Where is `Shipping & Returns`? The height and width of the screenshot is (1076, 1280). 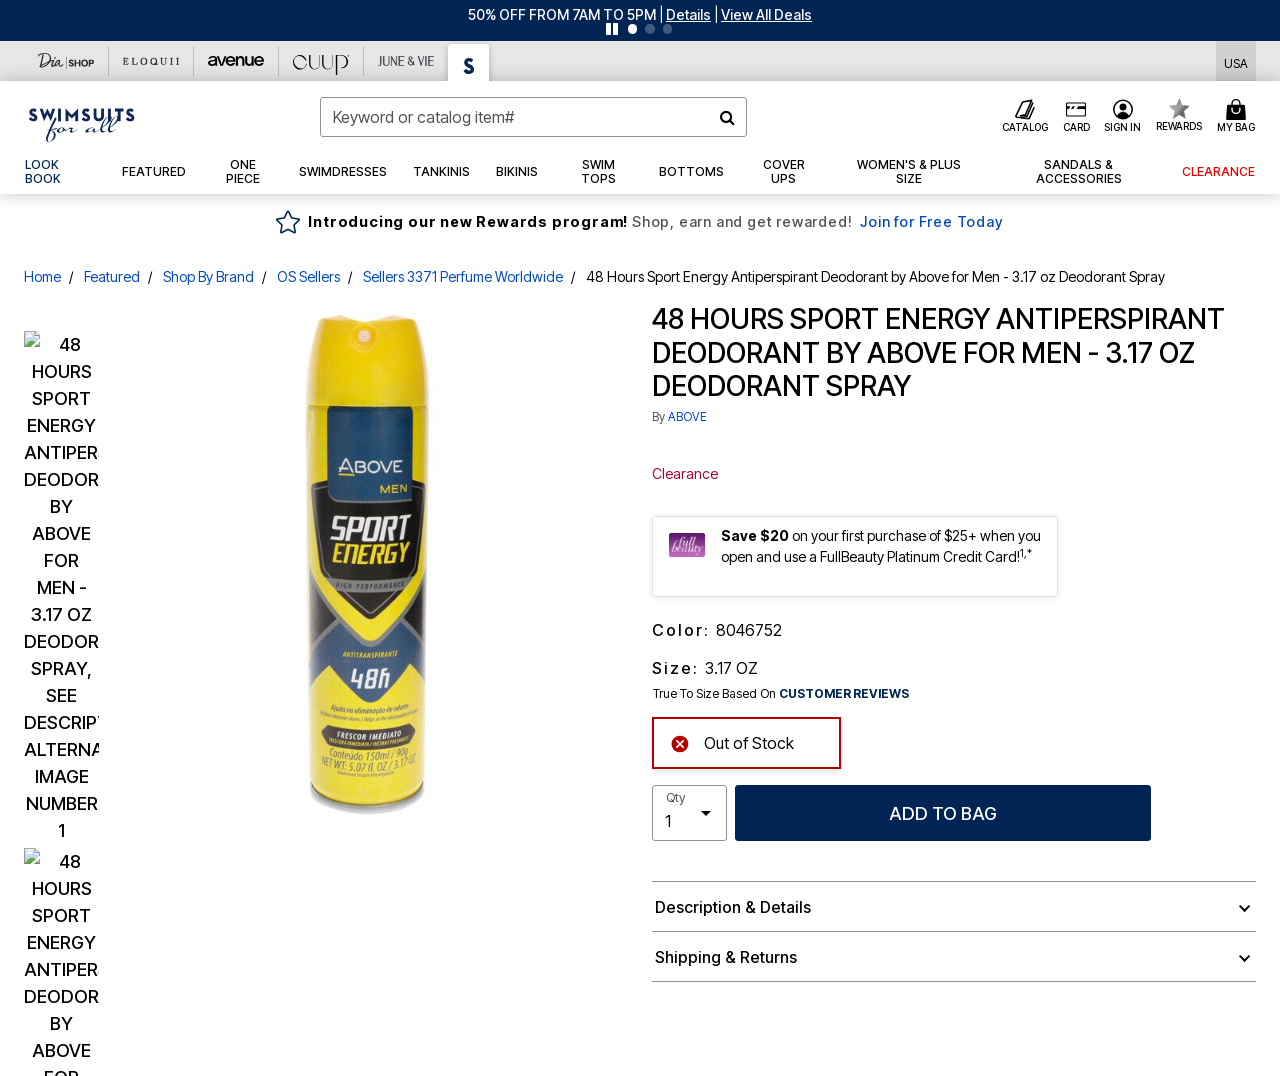
Shipping & Returns is located at coordinates (726, 957).